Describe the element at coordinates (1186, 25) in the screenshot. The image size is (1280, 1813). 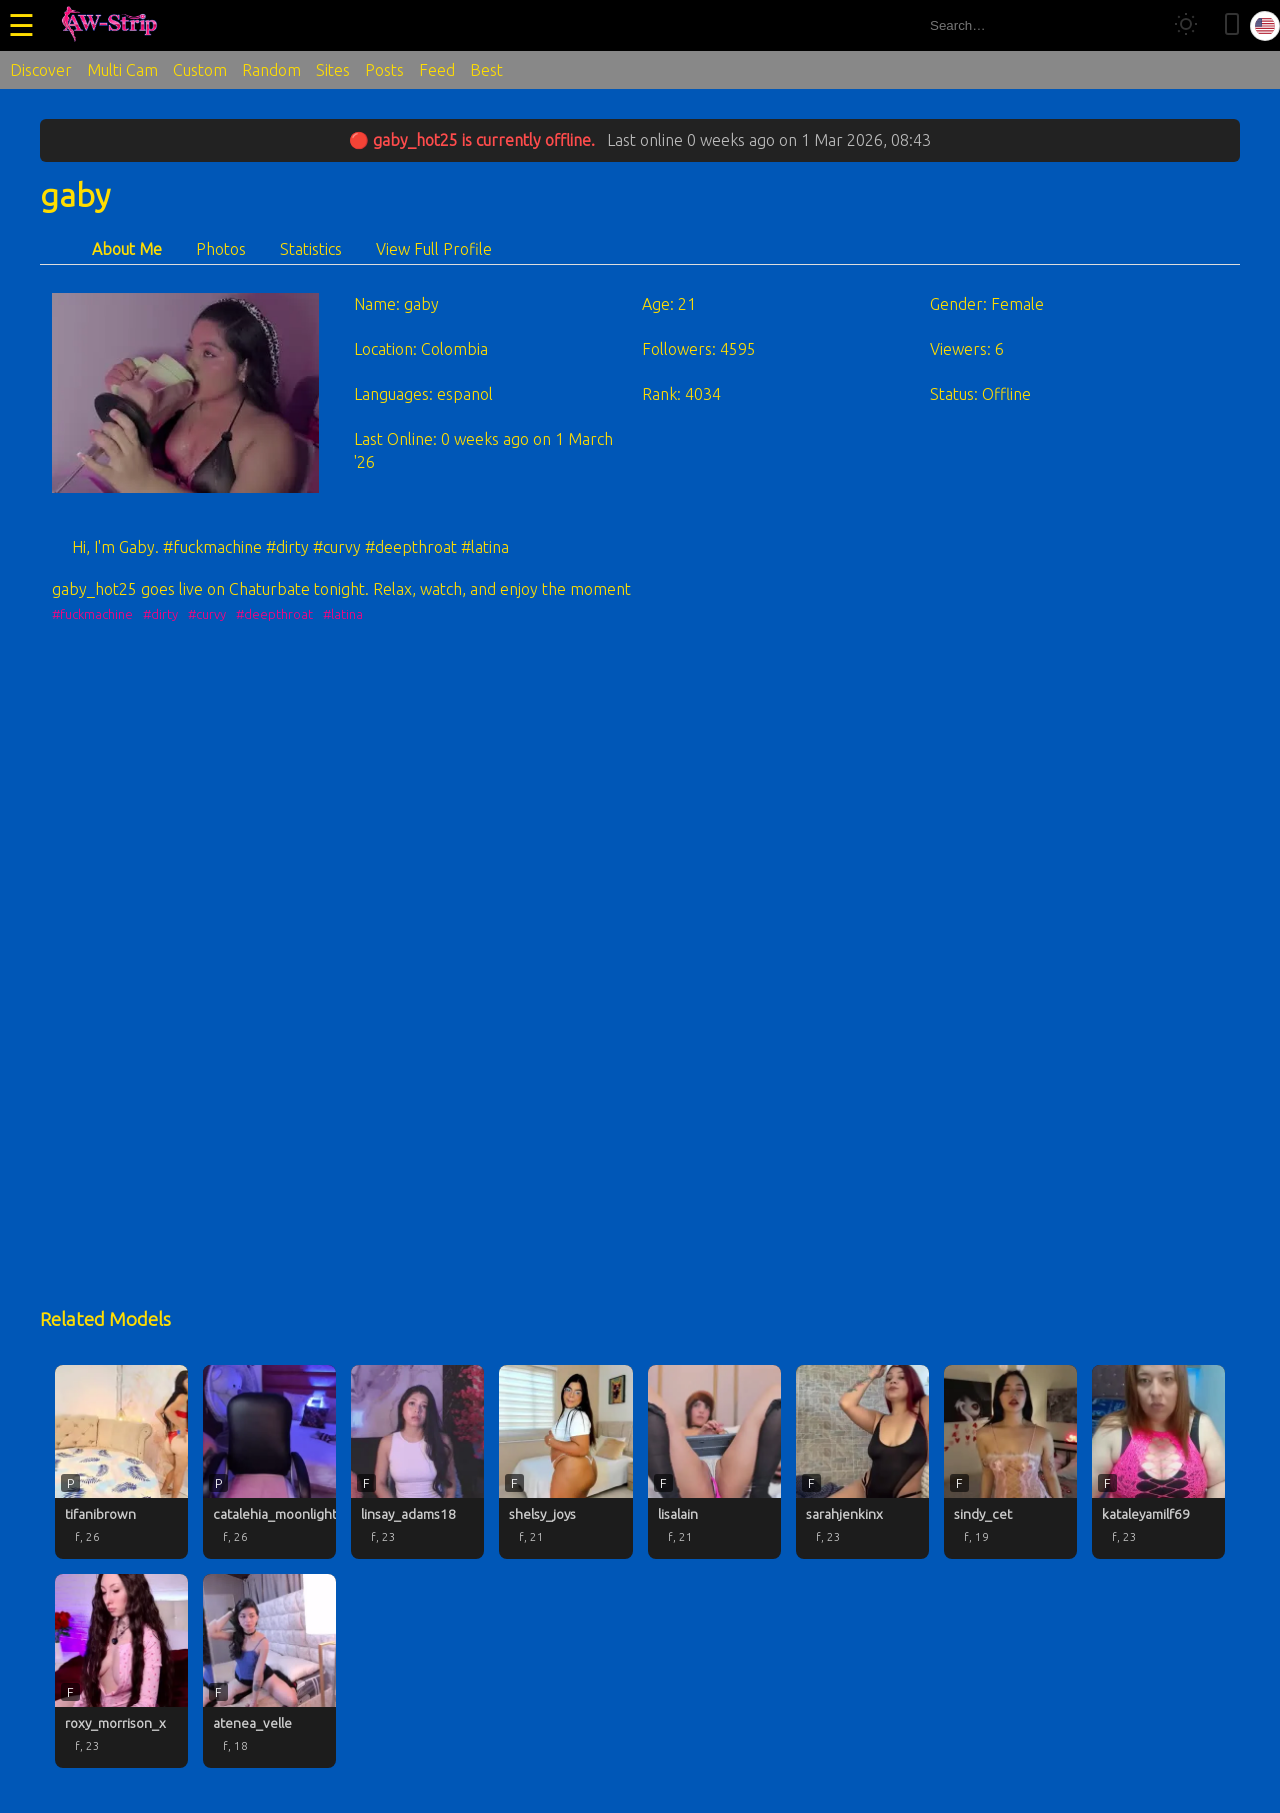
I see `[Toggle theme]` at that location.